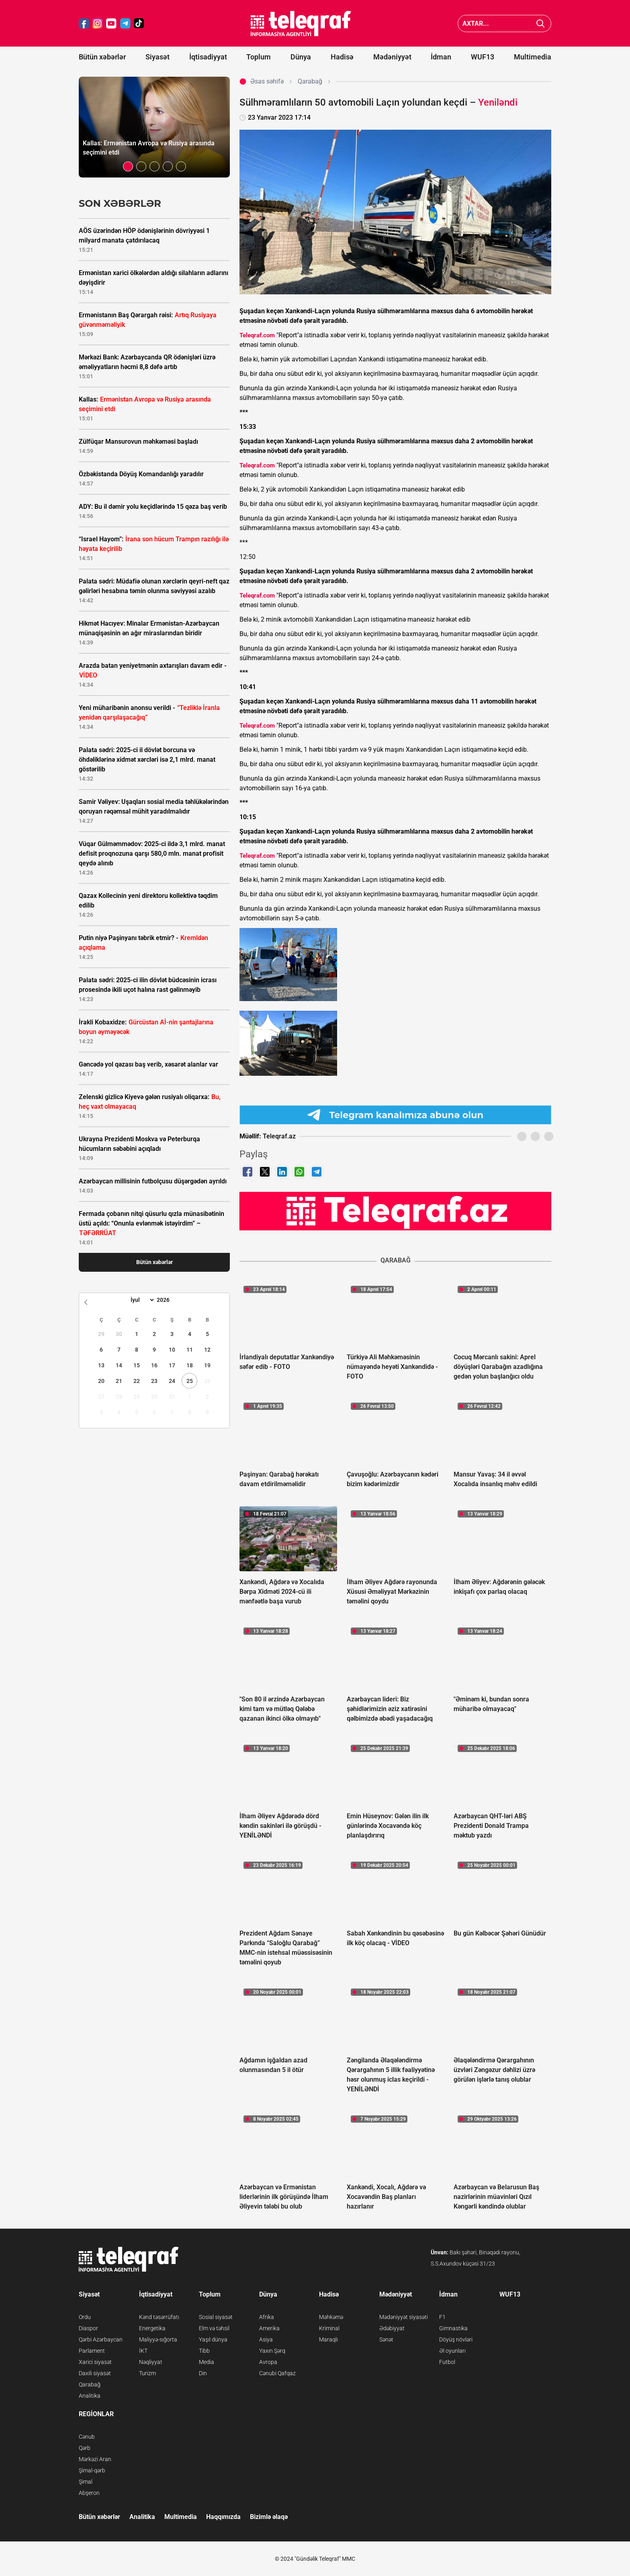 The image size is (630, 2576). I want to click on Turizm, so click(147, 2373).